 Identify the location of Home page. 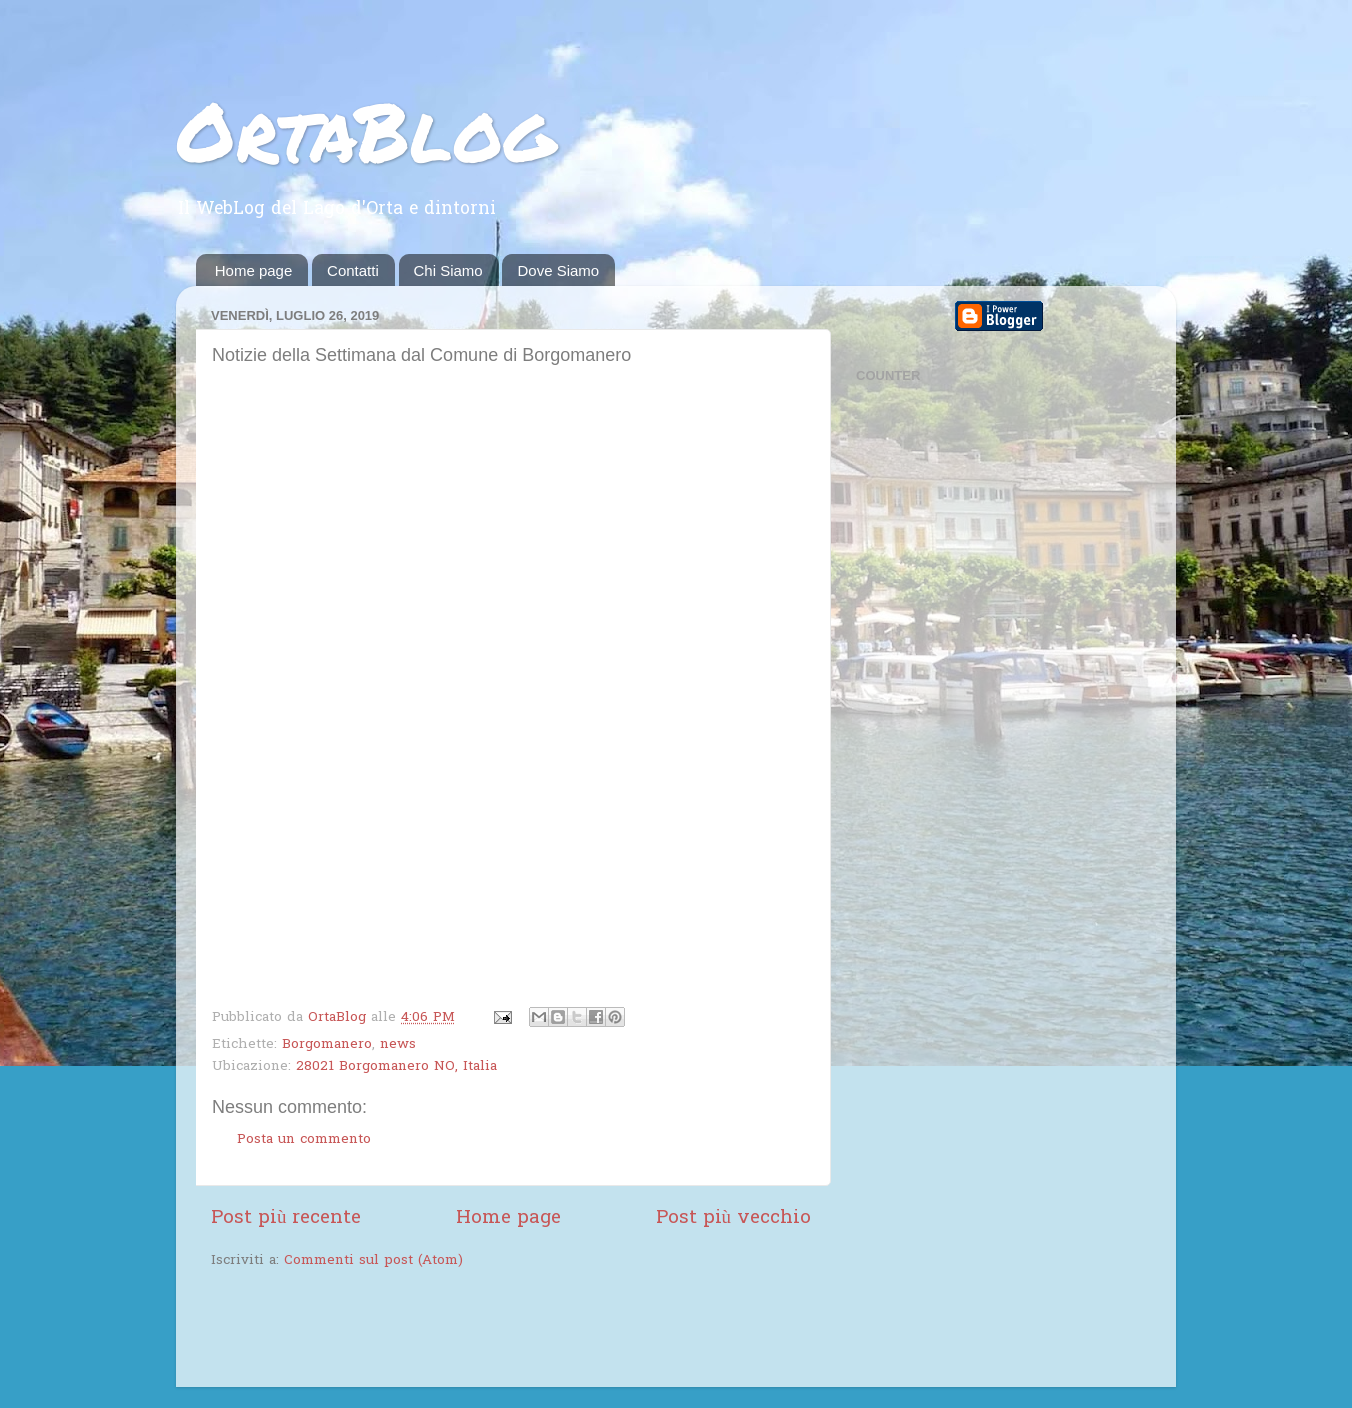
(254, 270).